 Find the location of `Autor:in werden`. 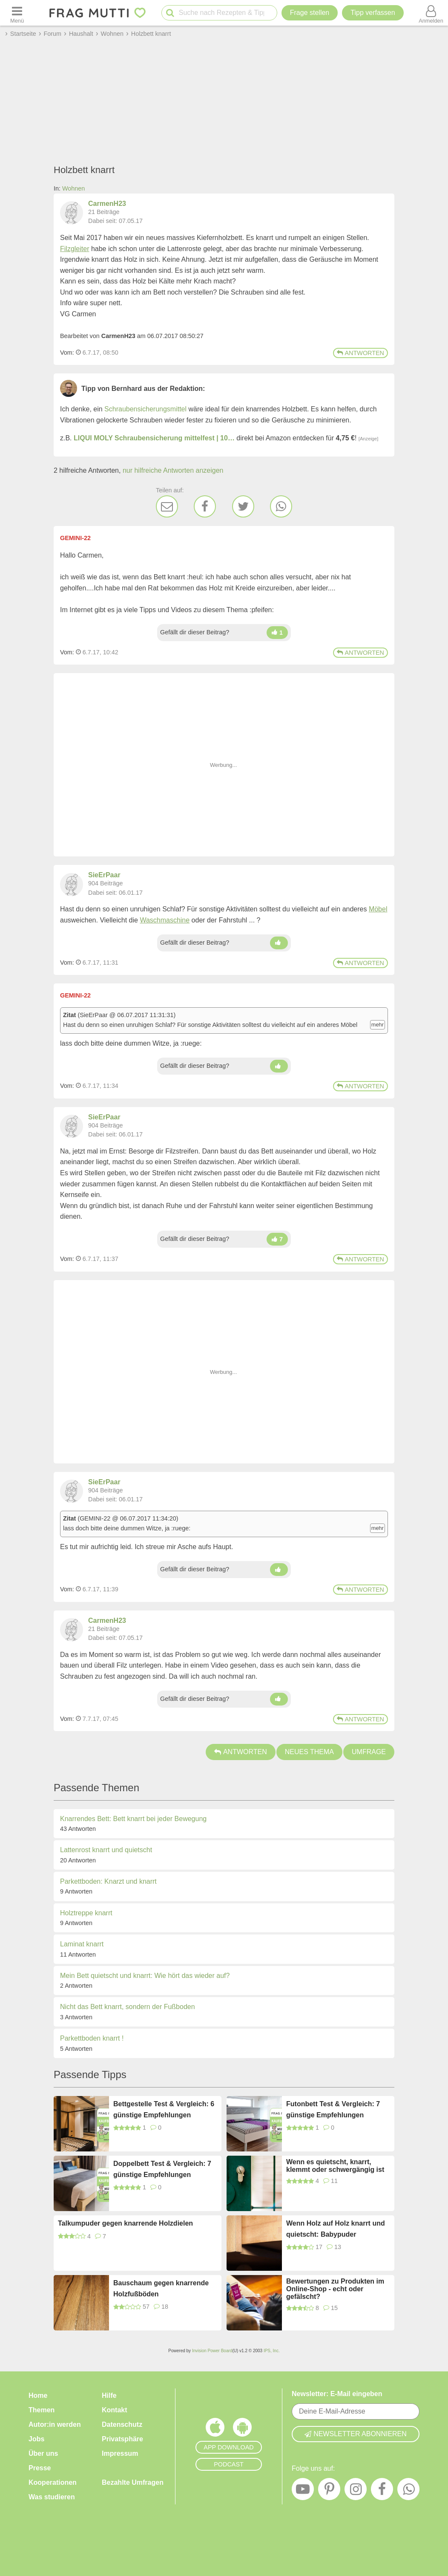

Autor:in werden is located at coordinates (55, 2424).